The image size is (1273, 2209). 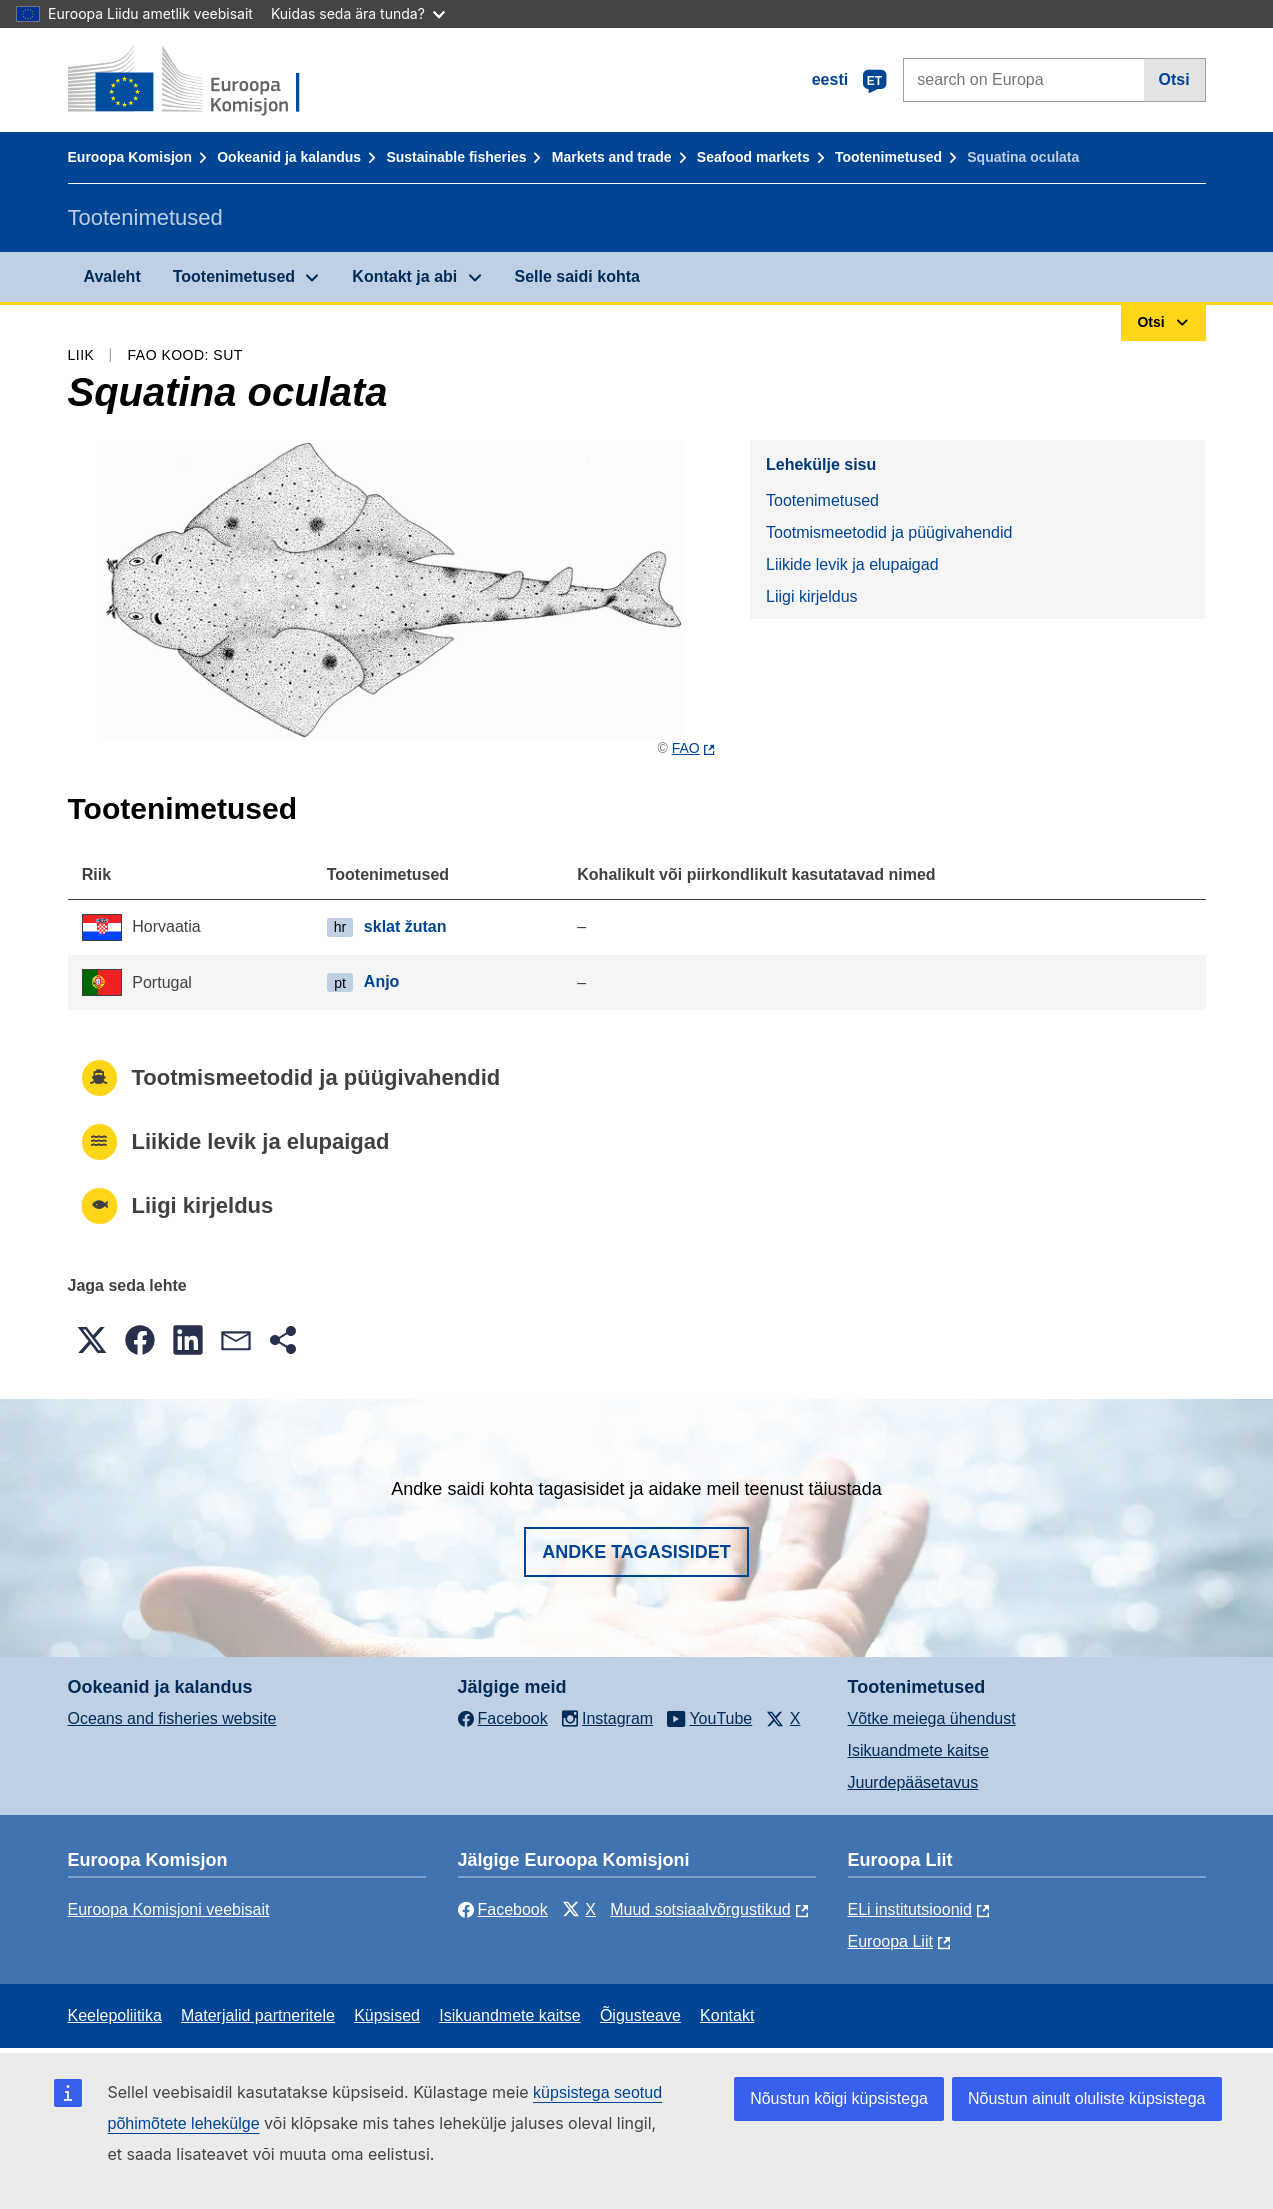 What do you see at coordinates (289, 157) in the screenshot?
I see `Ookeanid ja kalandus` at bounding box center [289, 157].